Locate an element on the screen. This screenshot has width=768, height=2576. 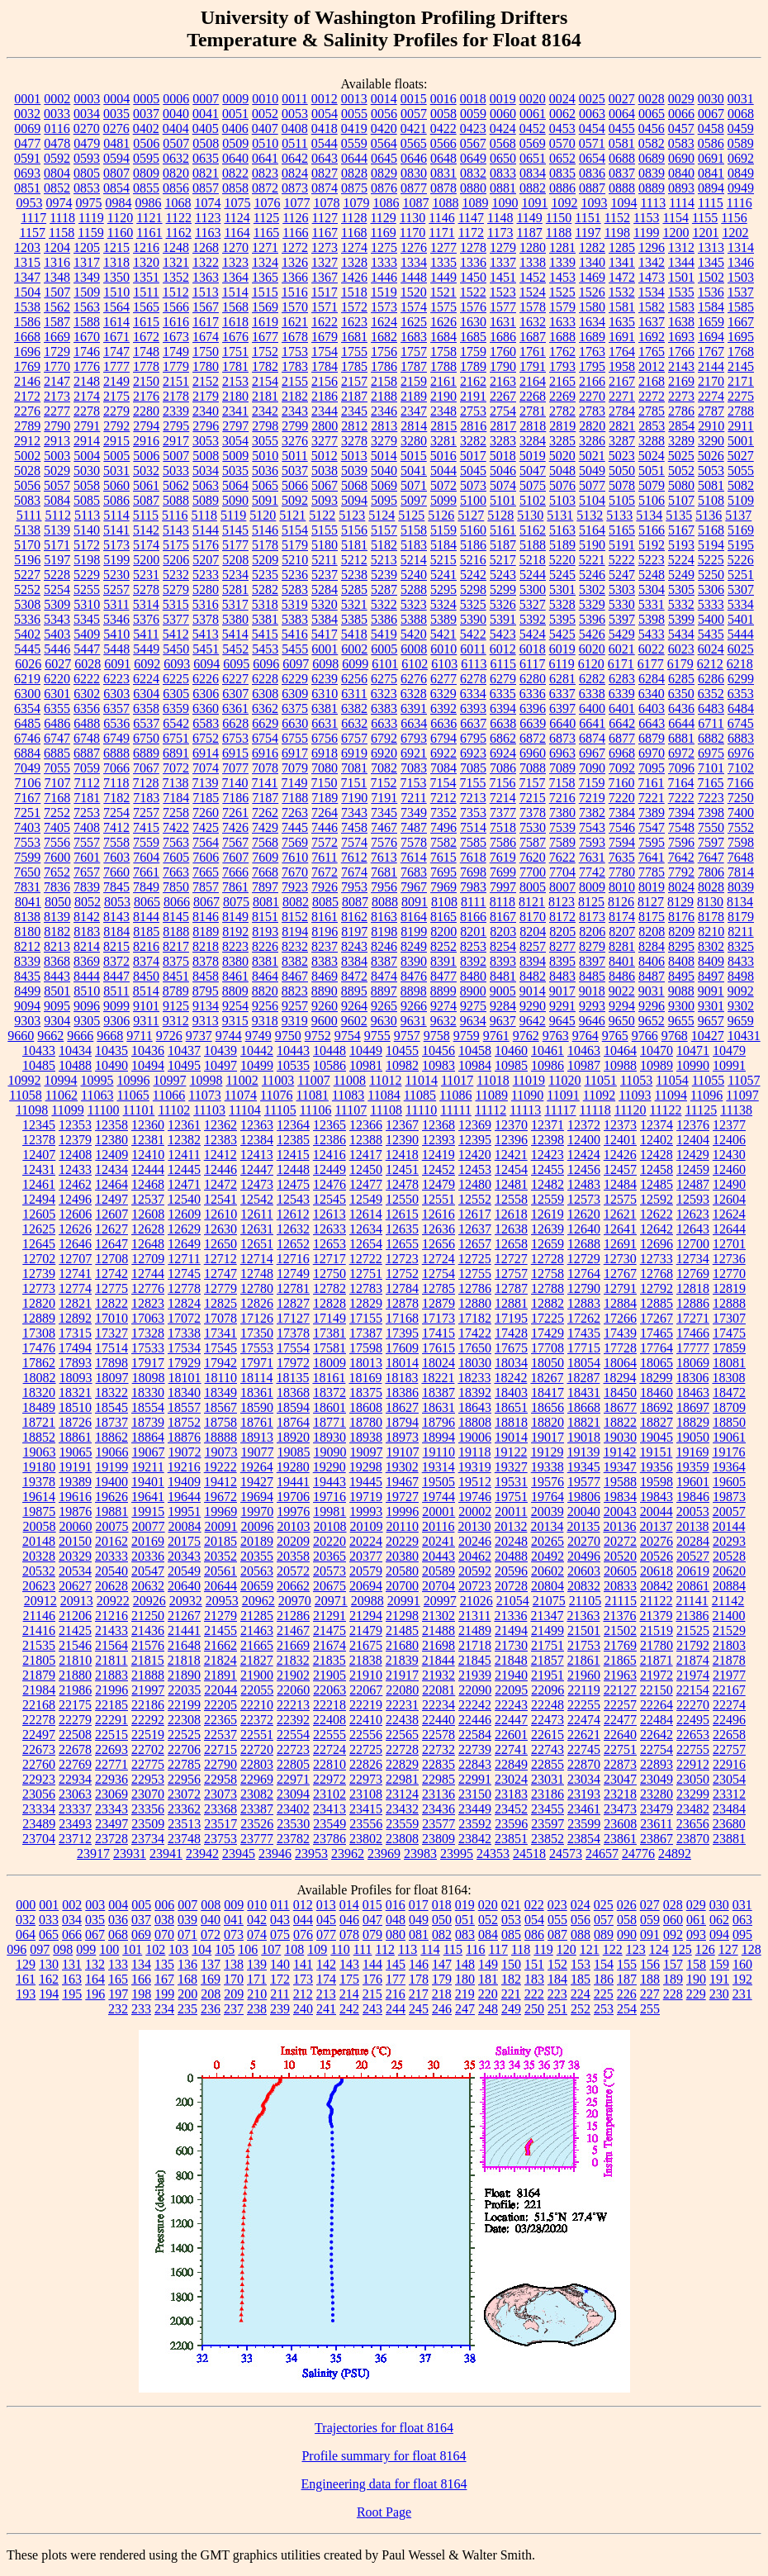
8483 is located at coordinates (562, 976).